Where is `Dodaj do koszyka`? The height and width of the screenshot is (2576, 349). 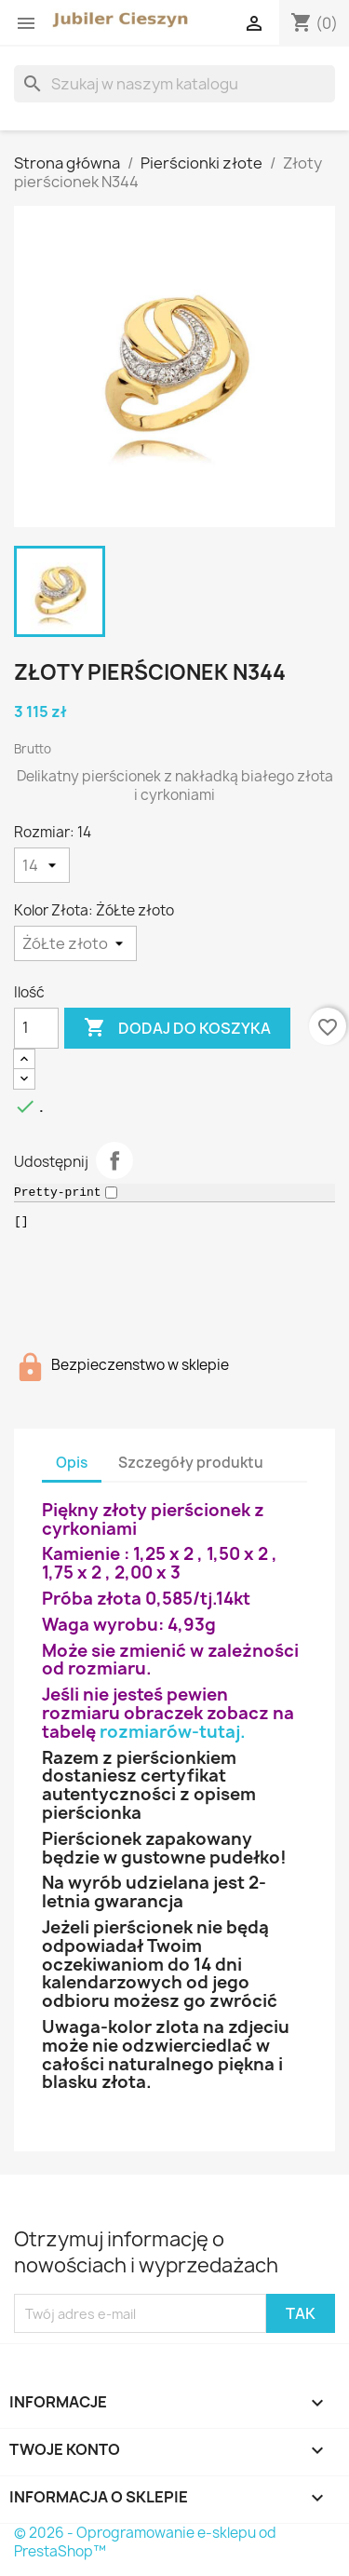
Dodaj do koszyka is located at coordinates (177, 1028).